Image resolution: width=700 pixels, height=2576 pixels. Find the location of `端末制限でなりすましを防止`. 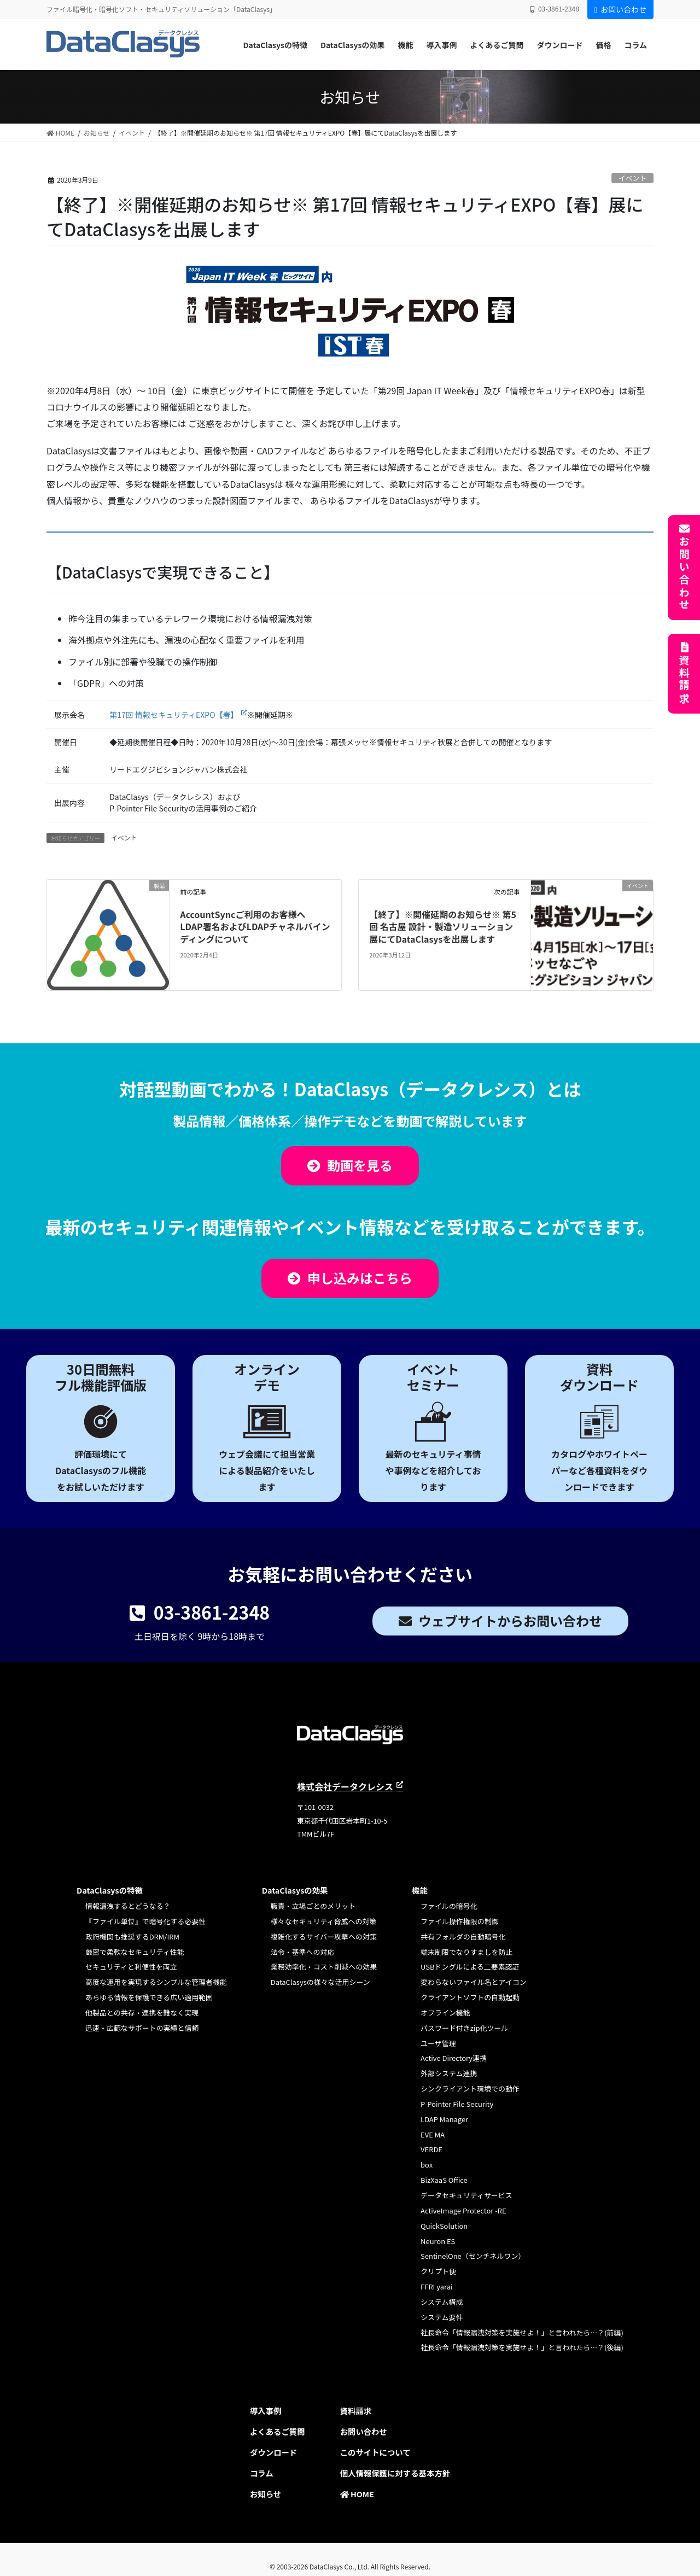

端末制限でなりすましを防止 is located at coordinates (466, 1952).